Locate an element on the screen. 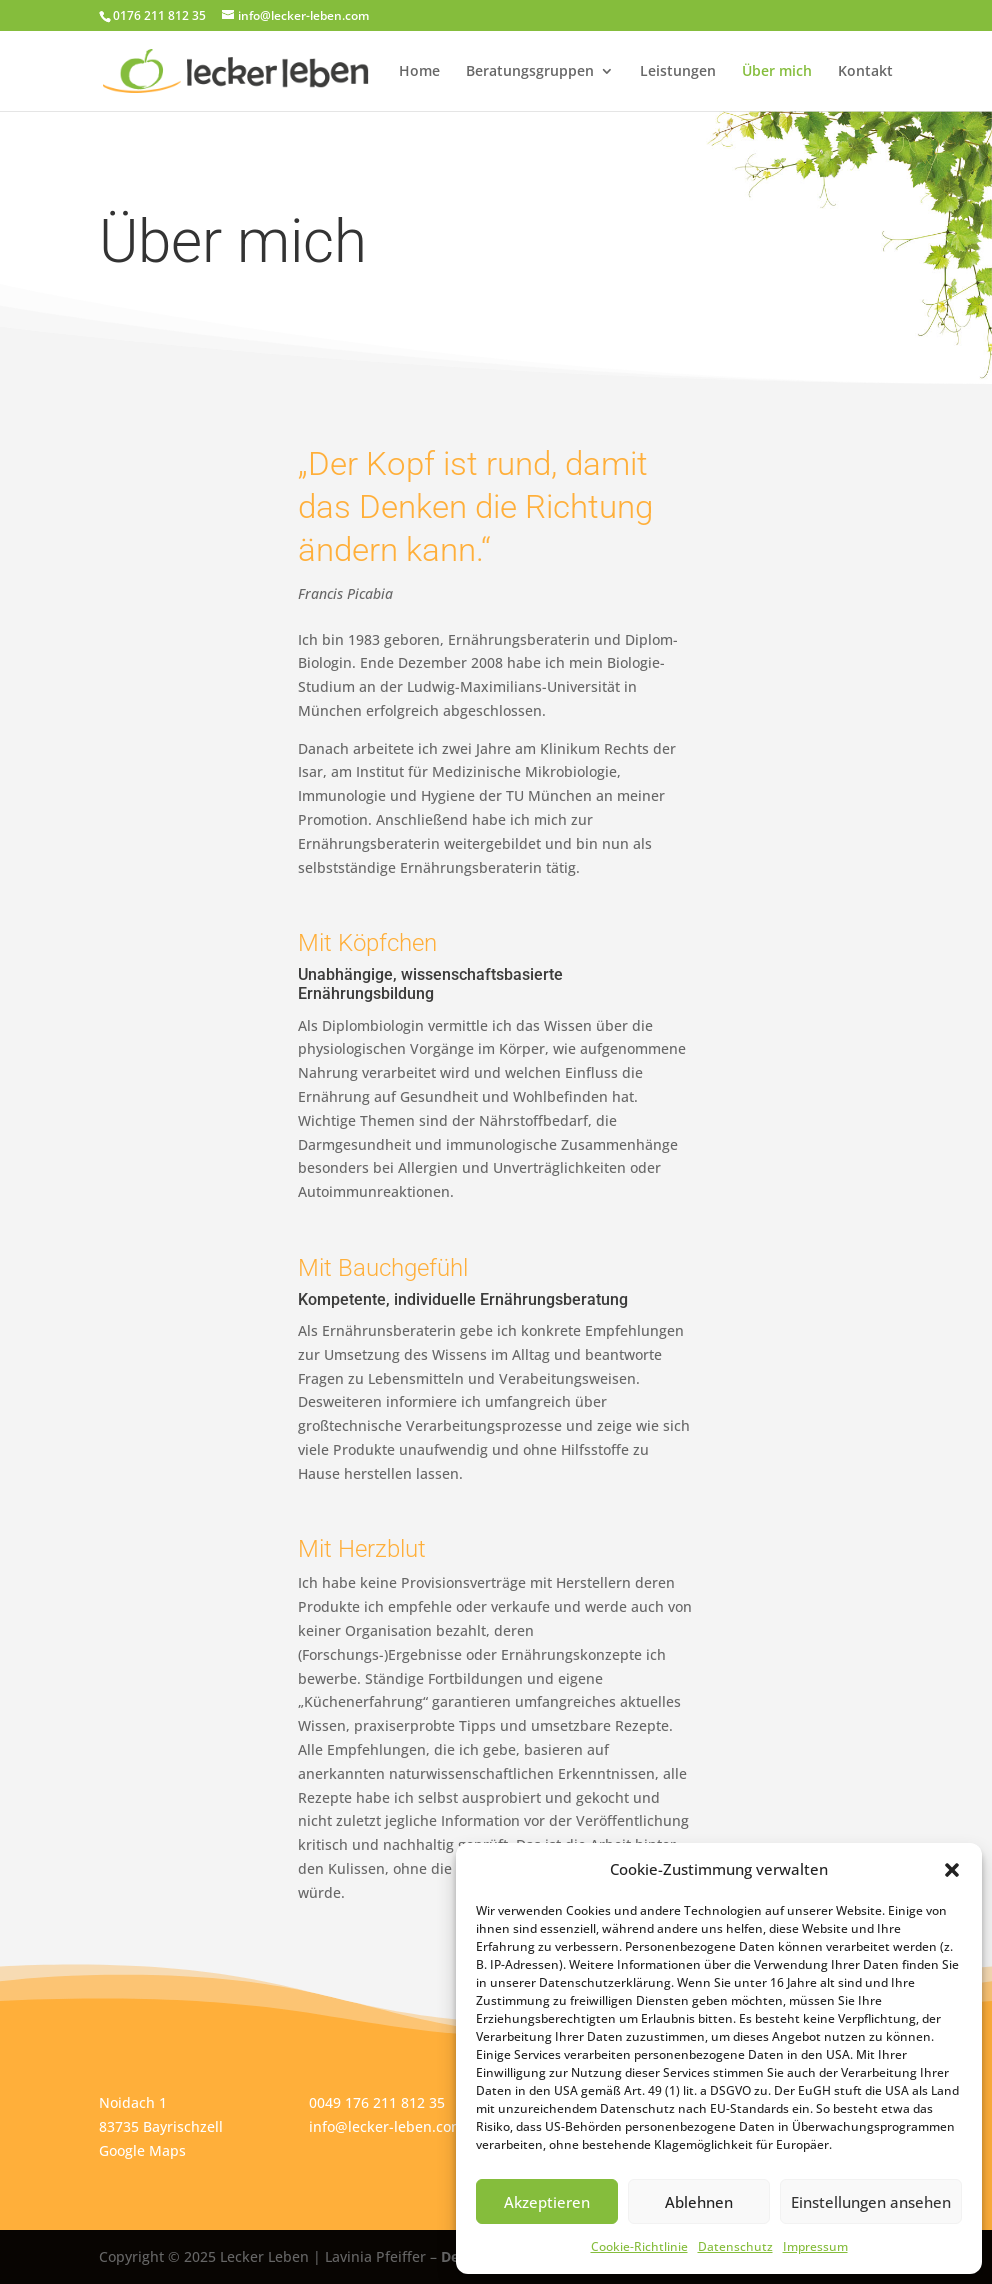 The height and width of the screenshot is (2284, 992). Cookie-Richtlinie is located at coordinates (639, 2246).